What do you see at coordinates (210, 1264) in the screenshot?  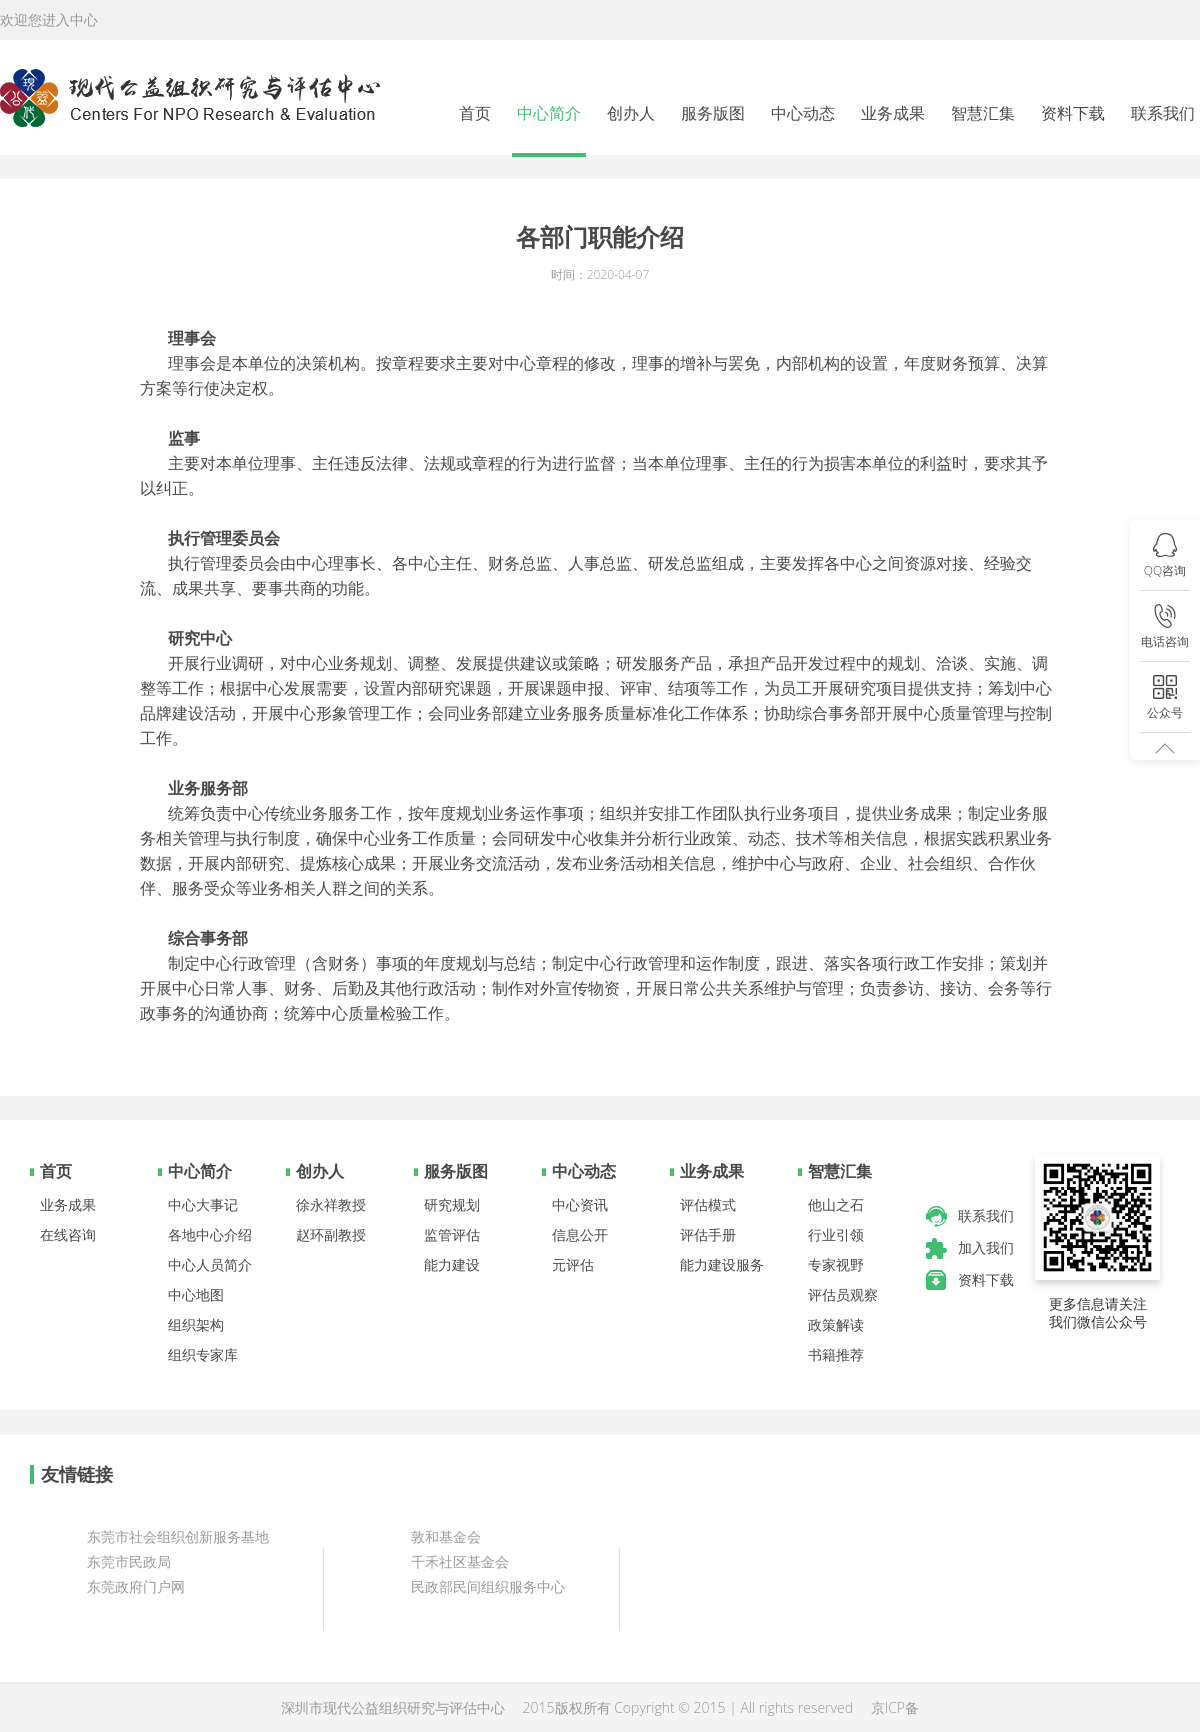 I see `中心人员简介` at bounding box center [210, 1264].